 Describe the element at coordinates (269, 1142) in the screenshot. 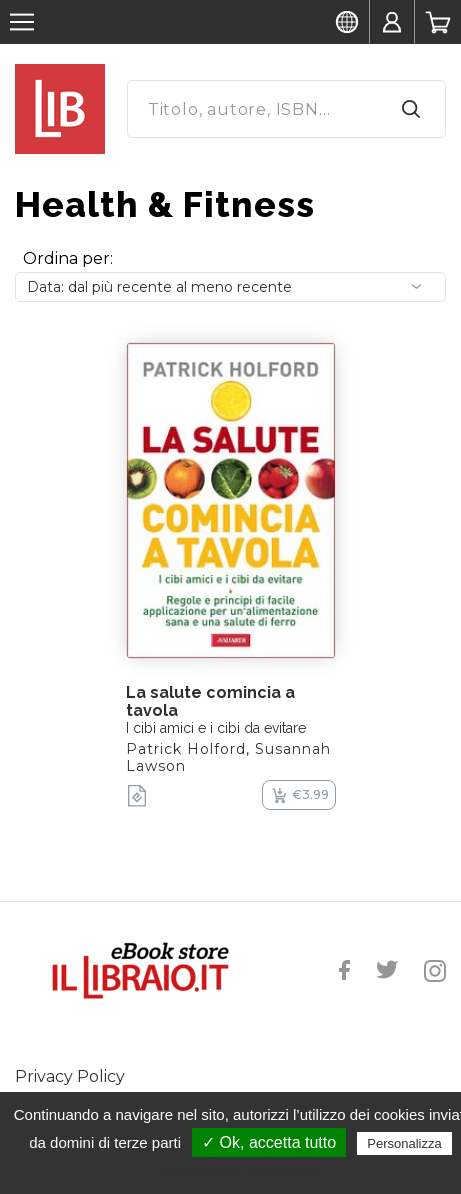

I see `✓ Ok, accetta tutto` at that location.